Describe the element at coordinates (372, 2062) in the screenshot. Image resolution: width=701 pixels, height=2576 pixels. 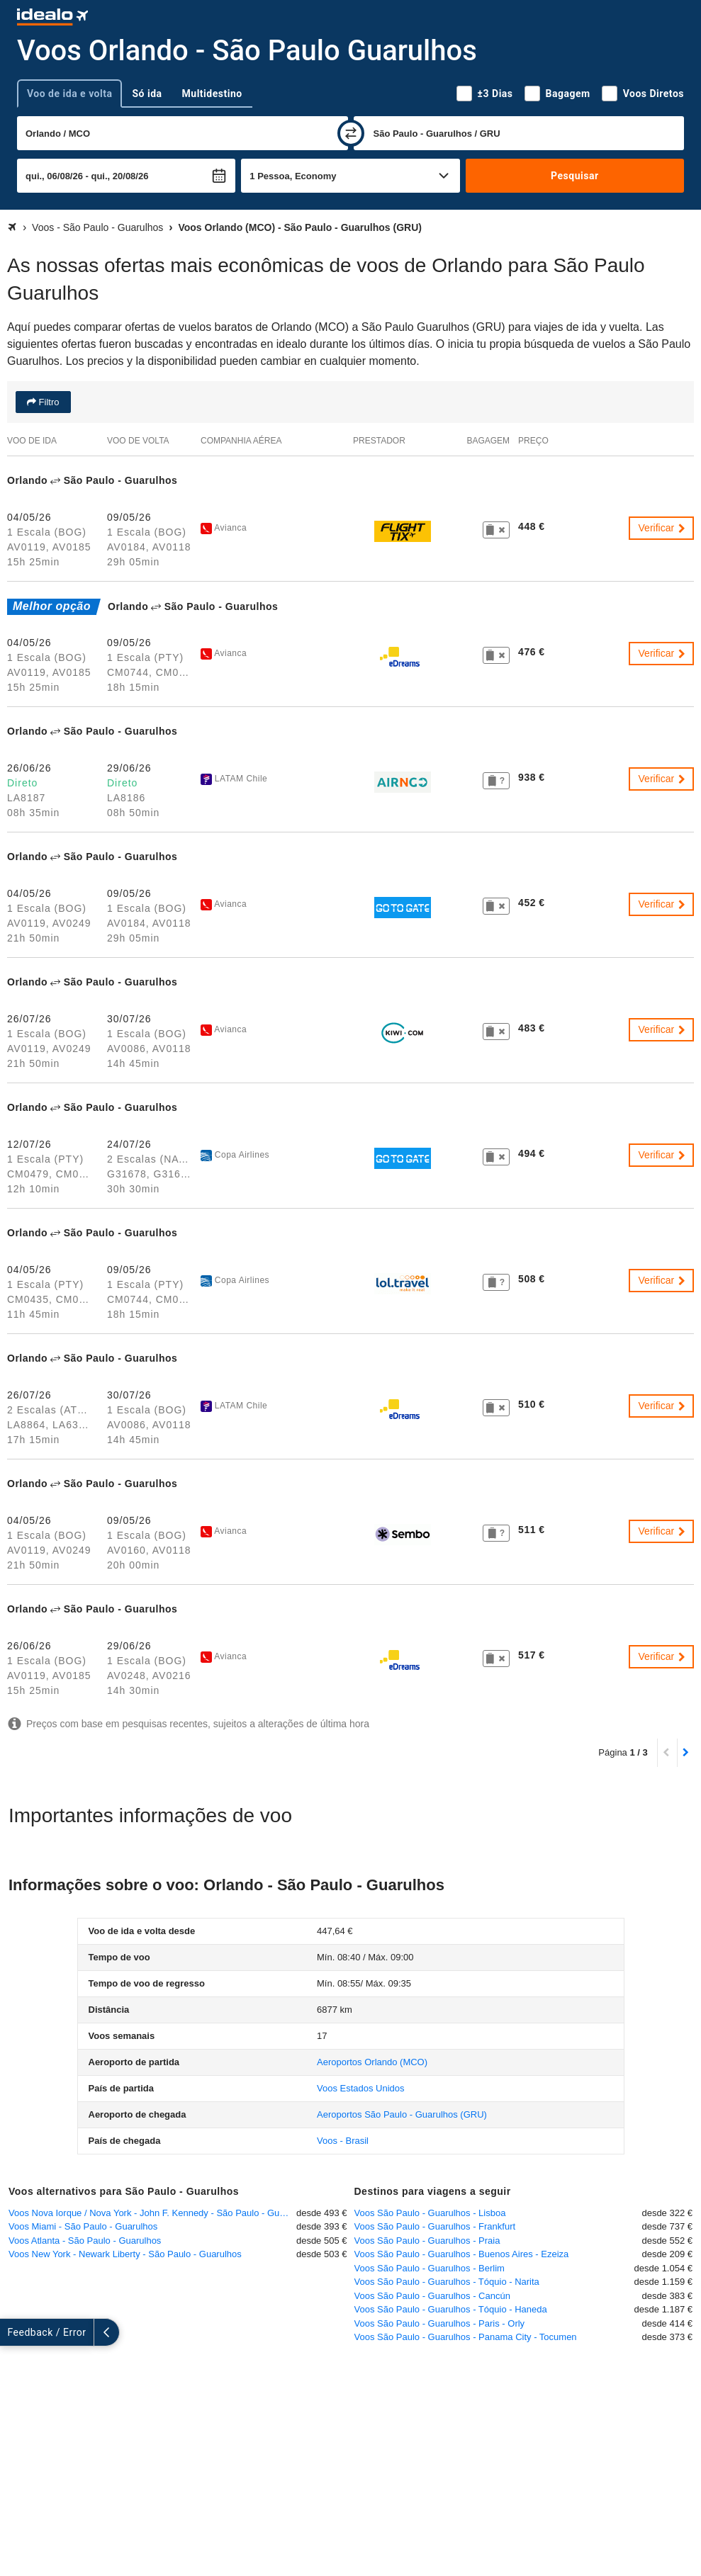
I see `(MCO)` at that location.